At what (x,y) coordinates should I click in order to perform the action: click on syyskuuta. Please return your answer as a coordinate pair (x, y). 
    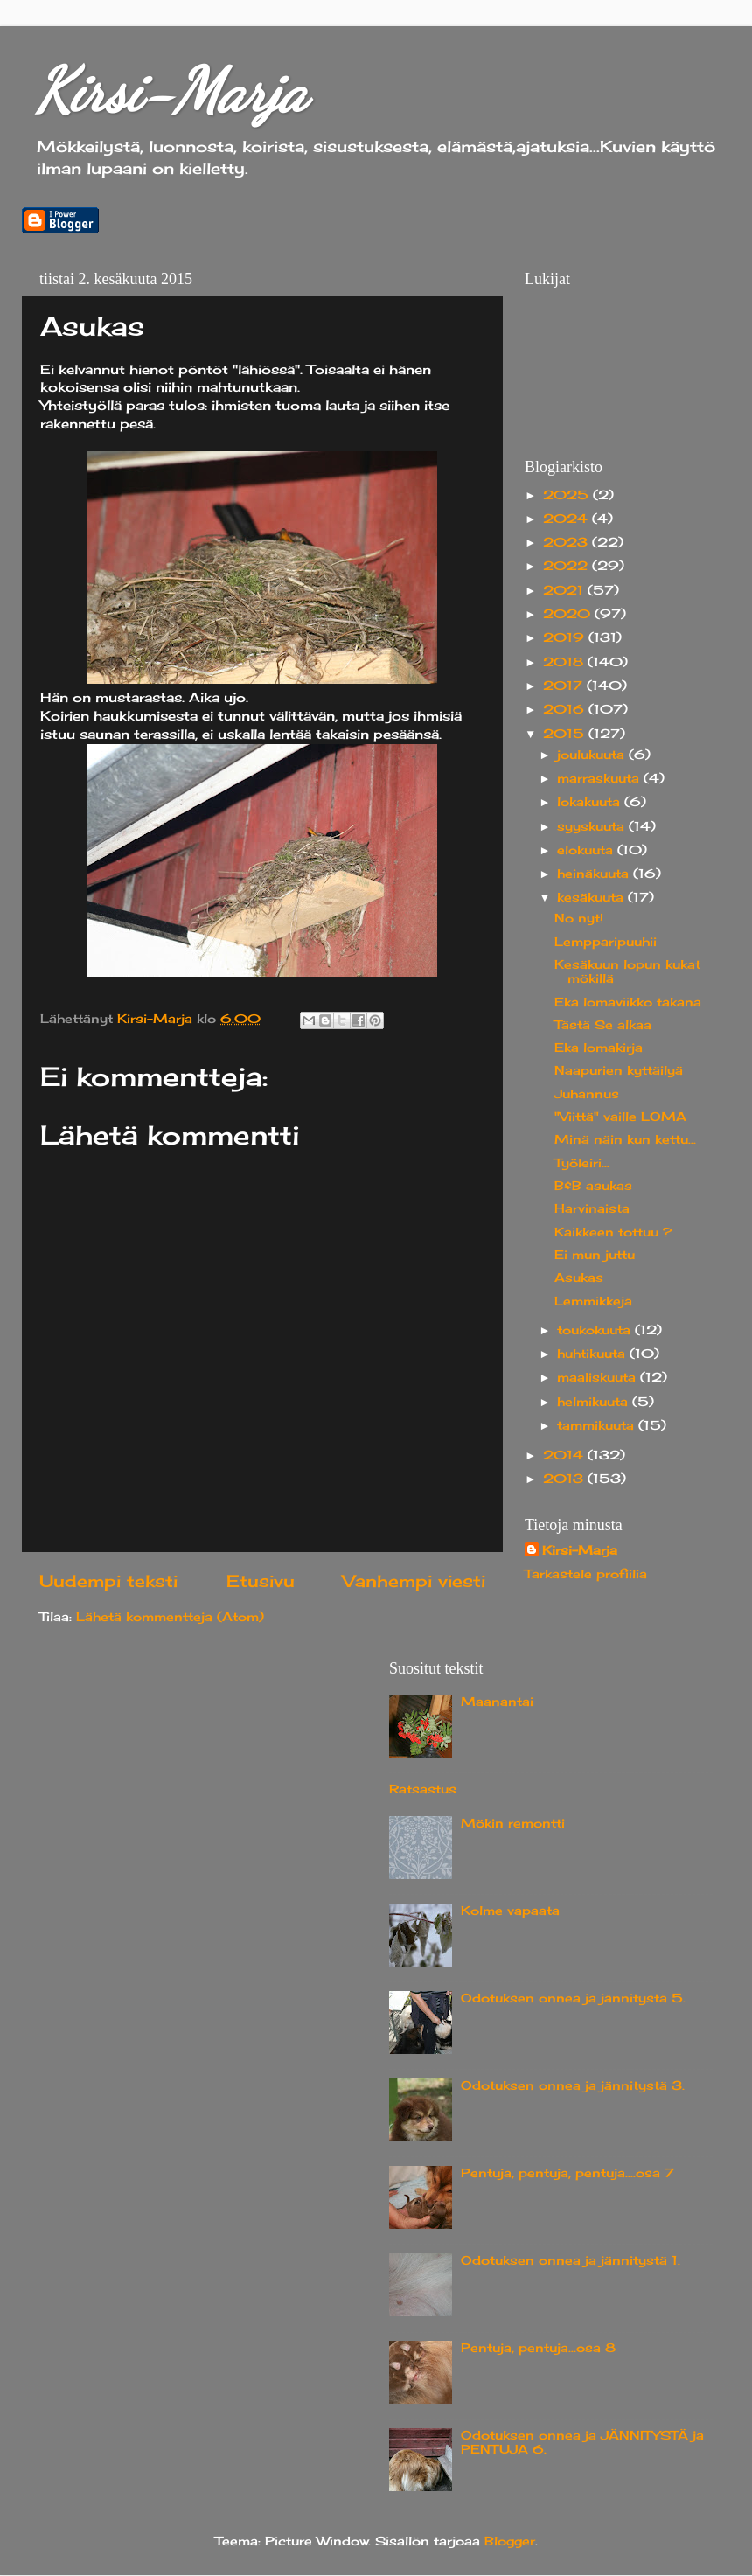
    Looking at the image, I should click on (593, 826).